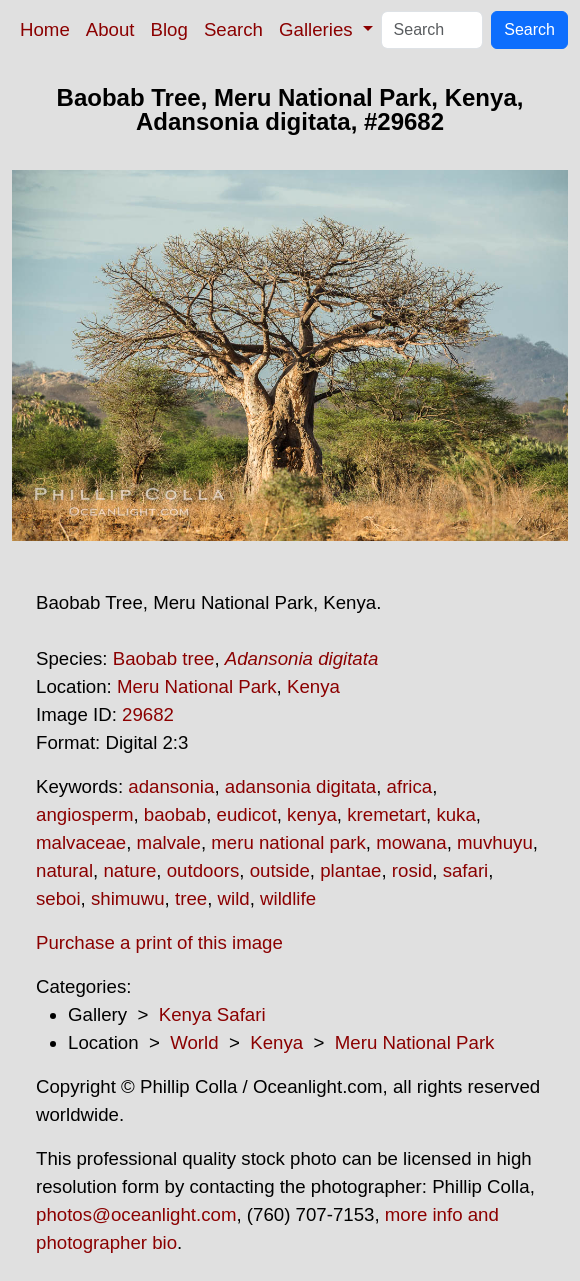  I want to click on outdoors, so click(203, 870).